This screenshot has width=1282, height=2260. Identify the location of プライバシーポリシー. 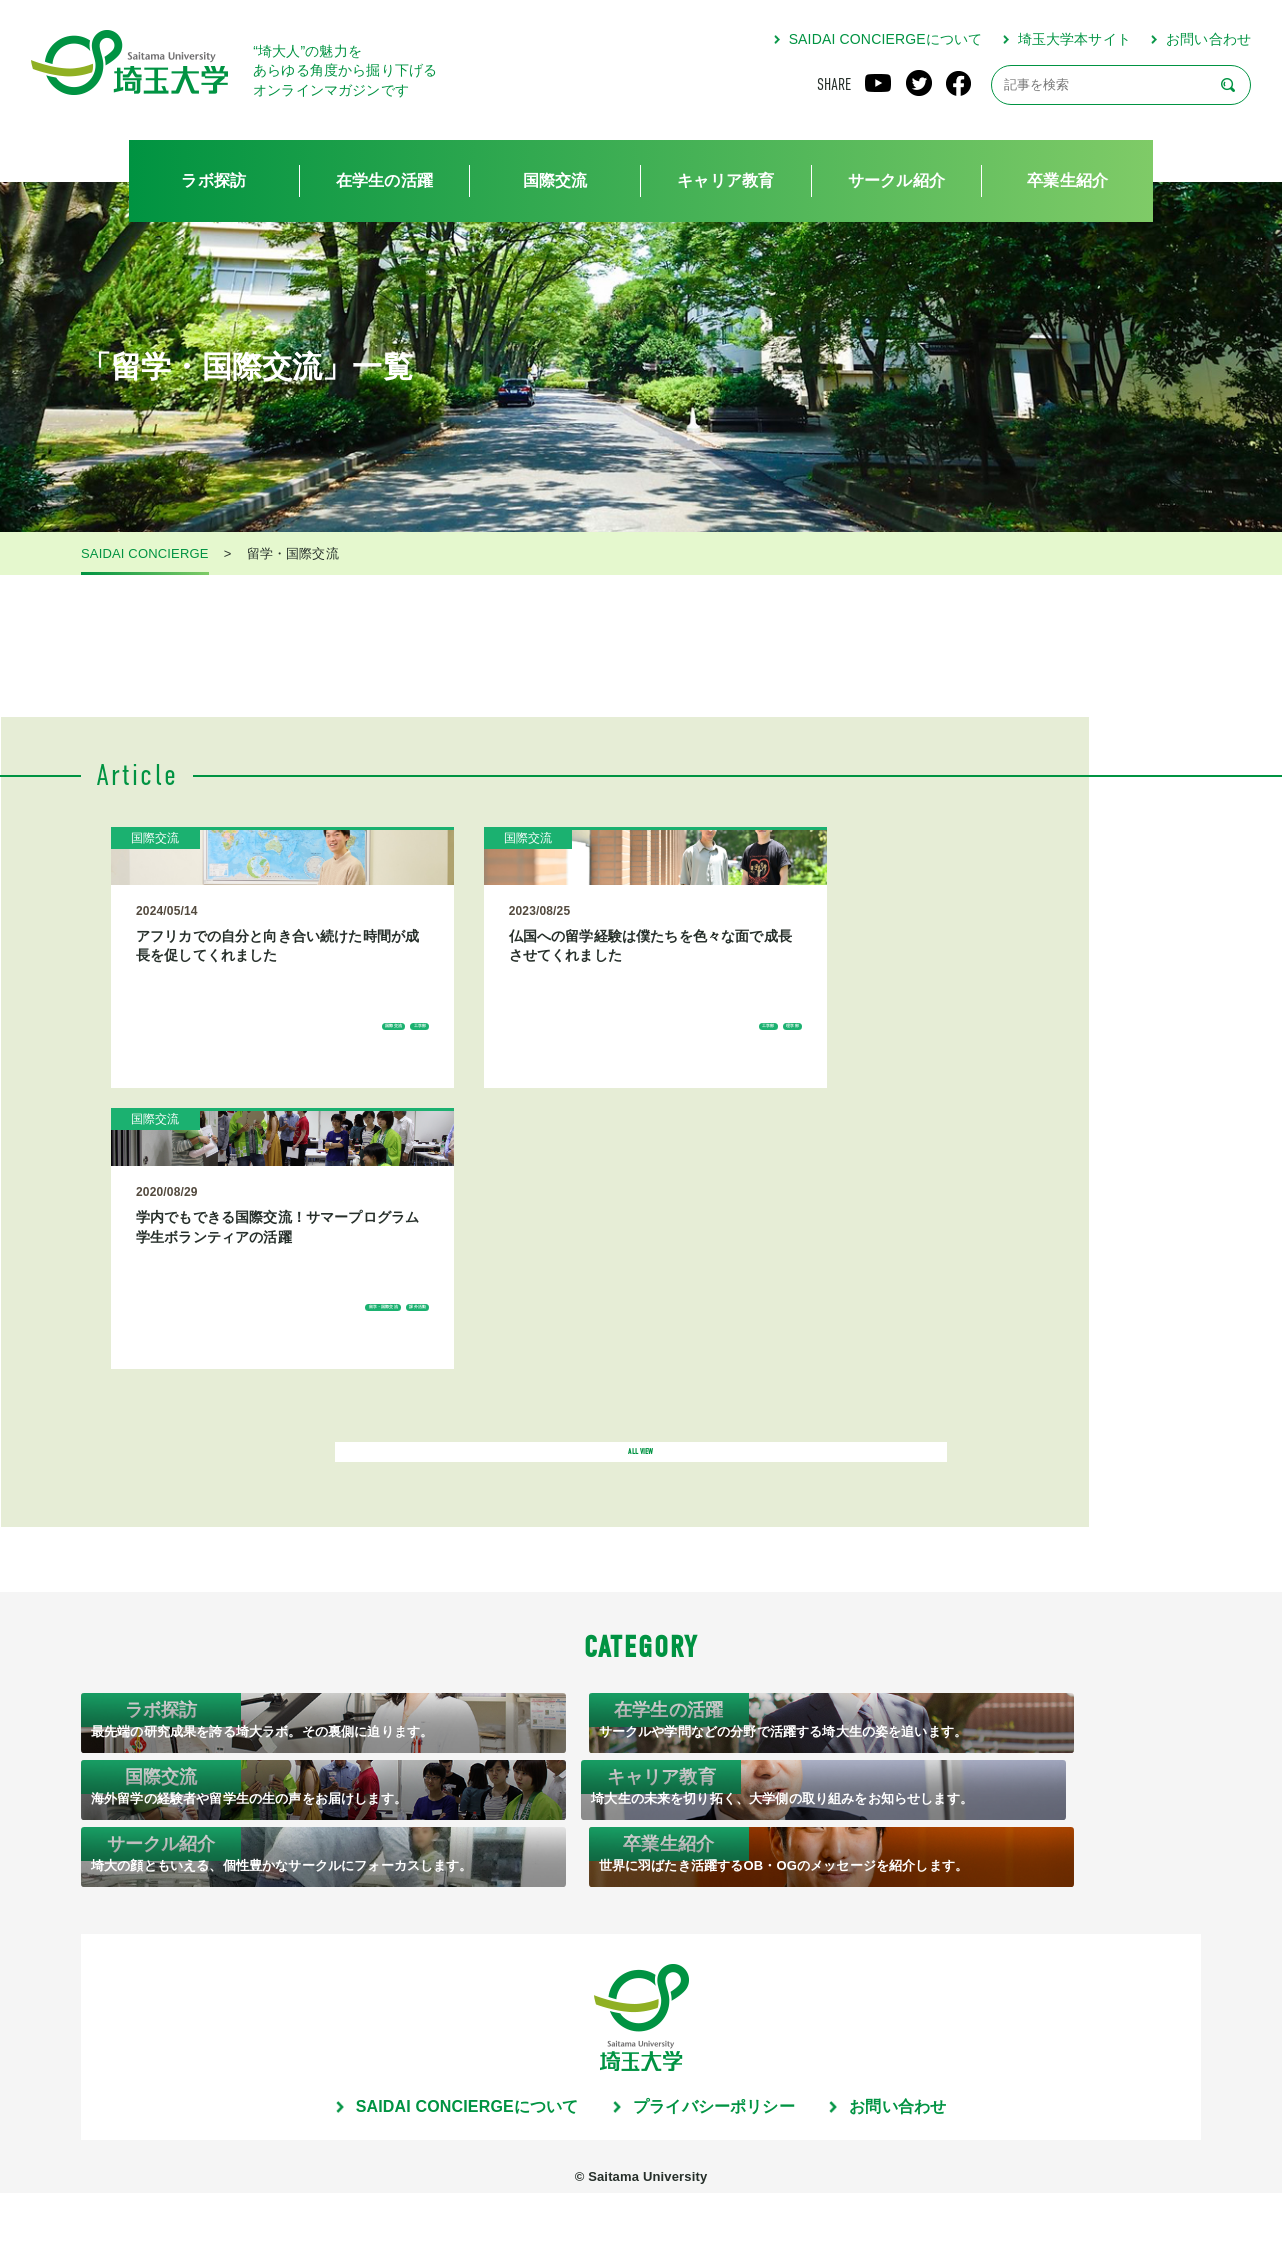
(714, 2174).